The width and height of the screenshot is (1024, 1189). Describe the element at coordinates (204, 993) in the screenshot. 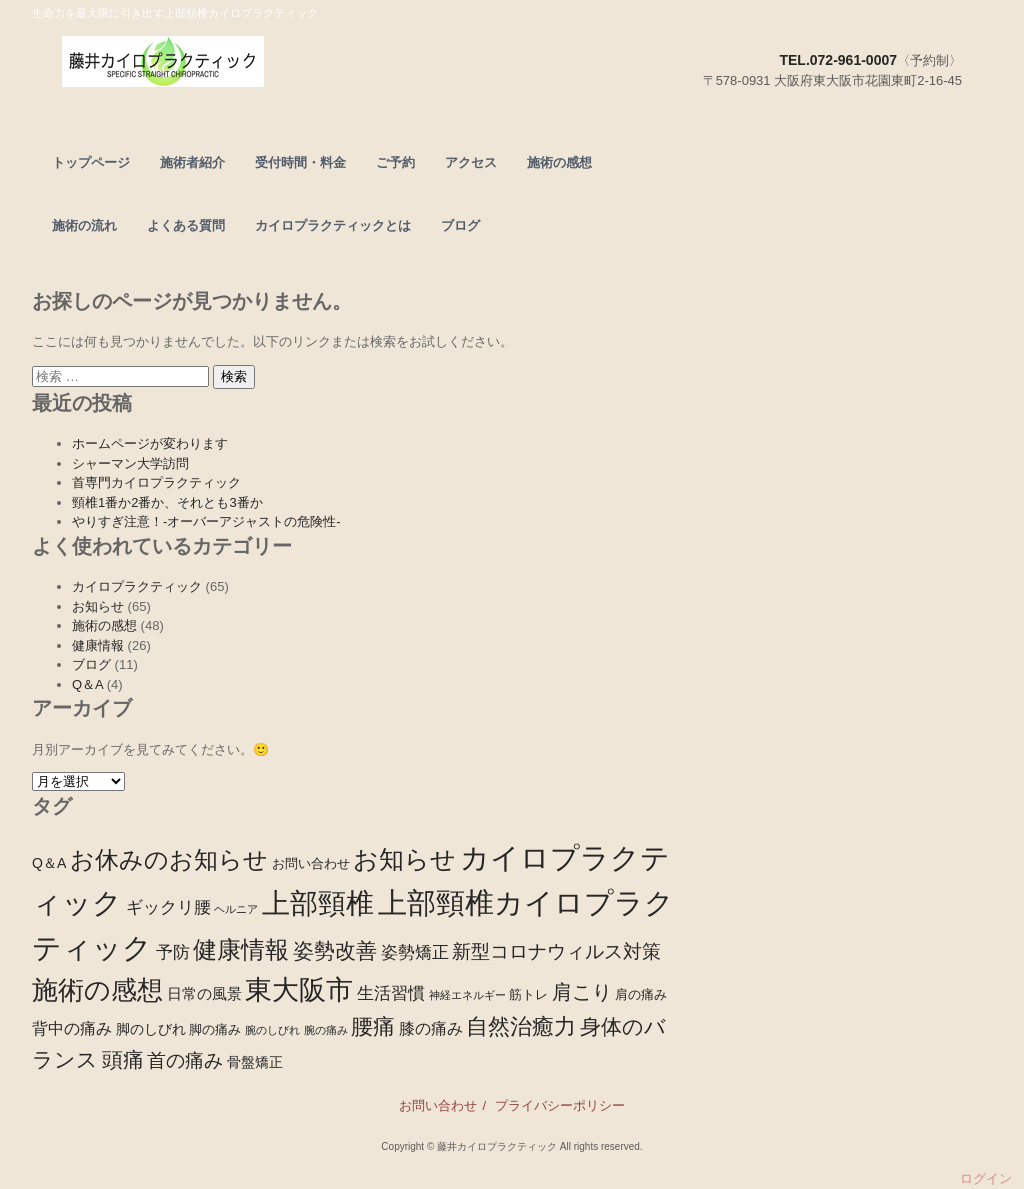

I see `日常の風景 [日常の風景 (4個の項目)]` at that location.